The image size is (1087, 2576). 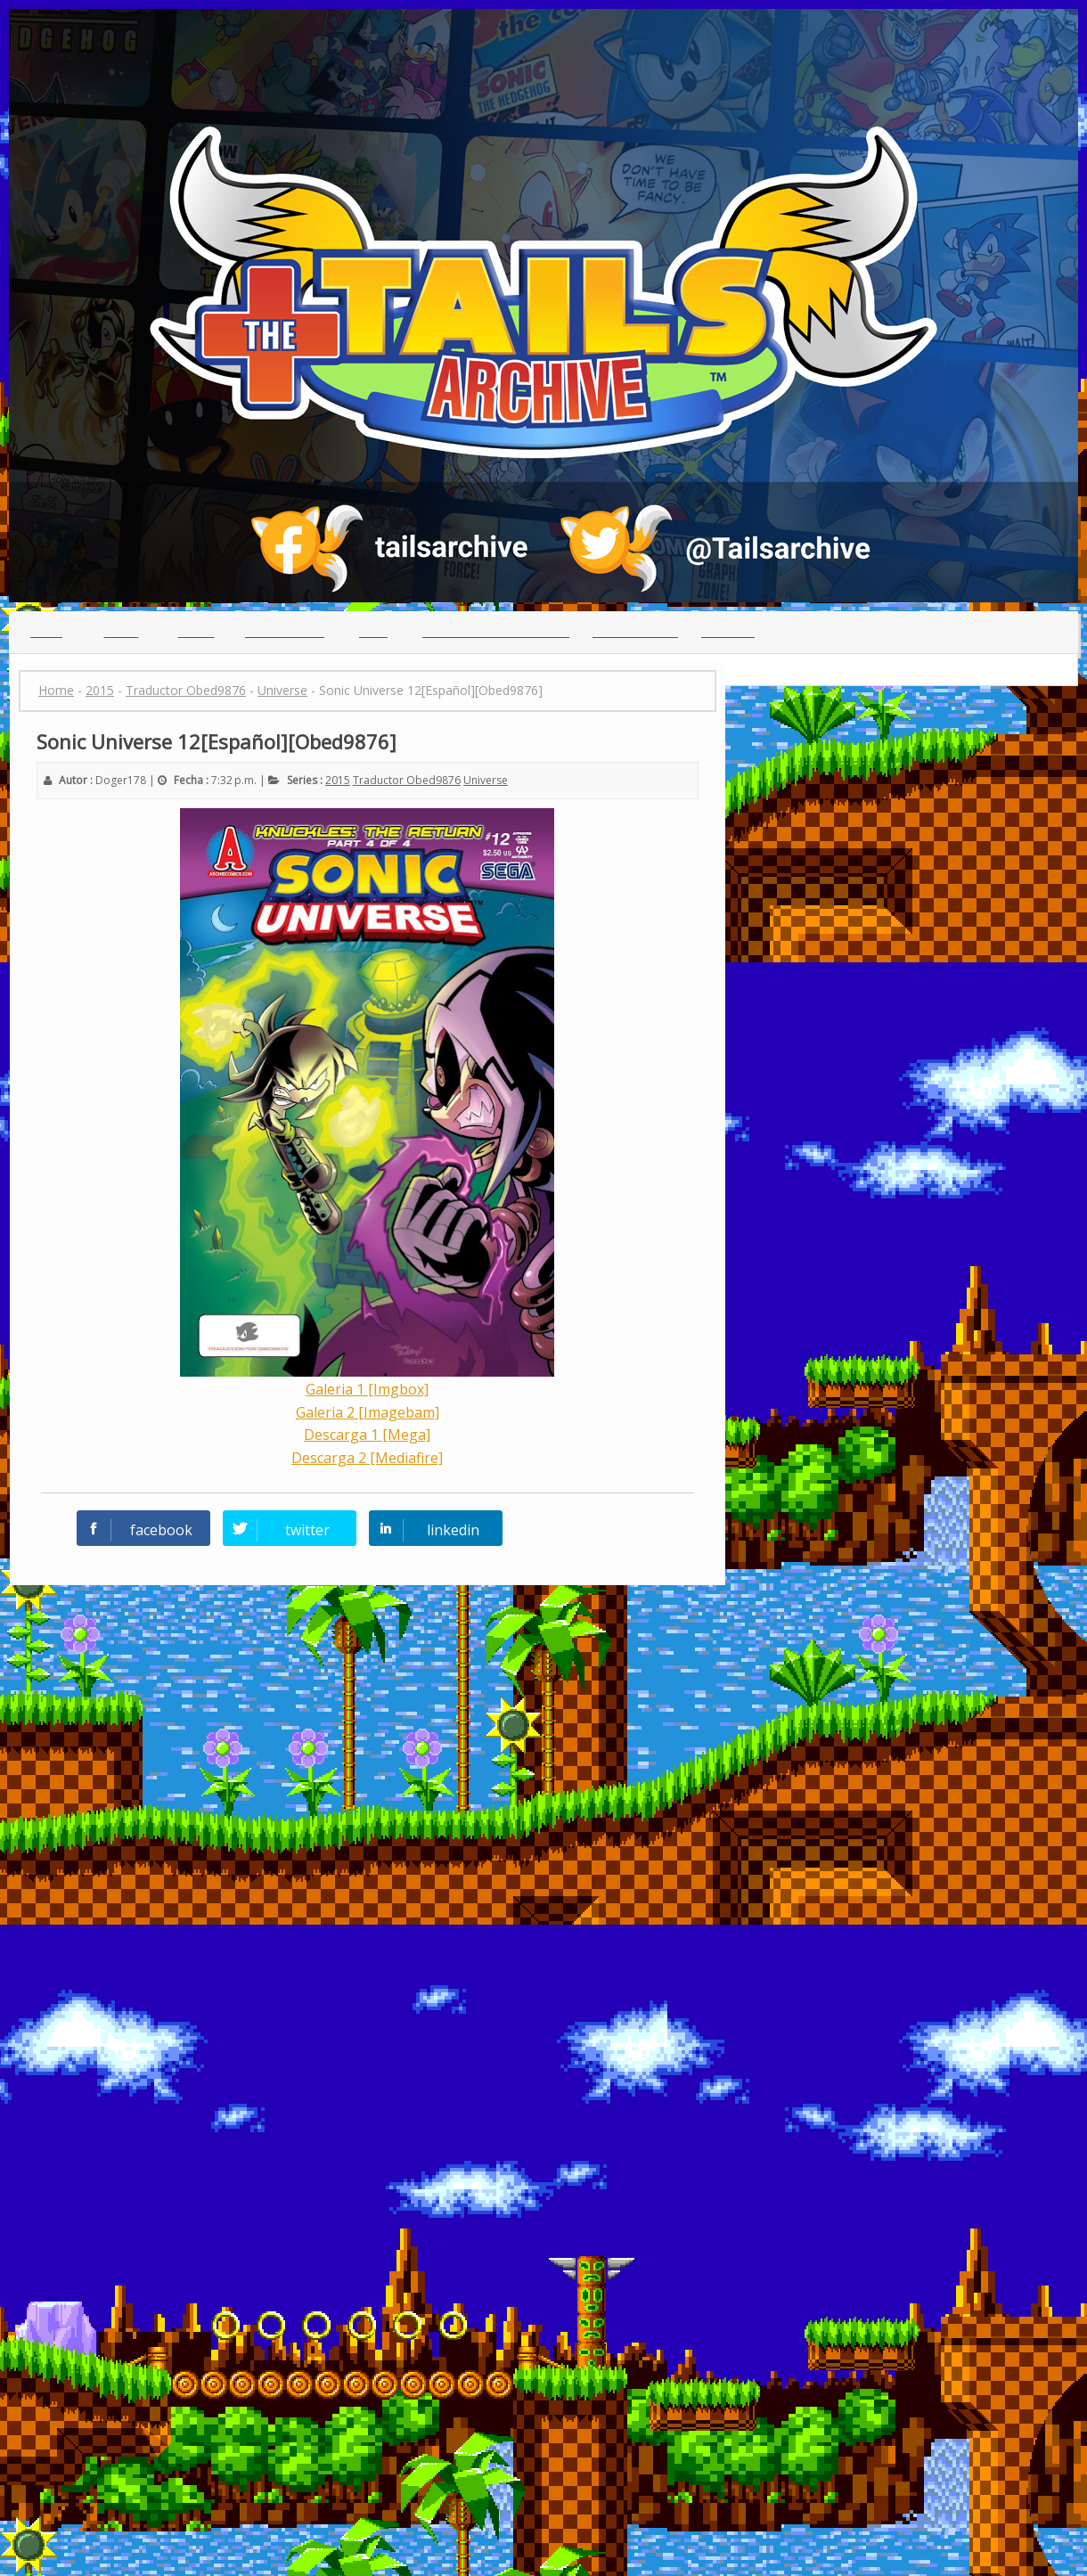 I want to click on 2015, so click(x=337, y=780).